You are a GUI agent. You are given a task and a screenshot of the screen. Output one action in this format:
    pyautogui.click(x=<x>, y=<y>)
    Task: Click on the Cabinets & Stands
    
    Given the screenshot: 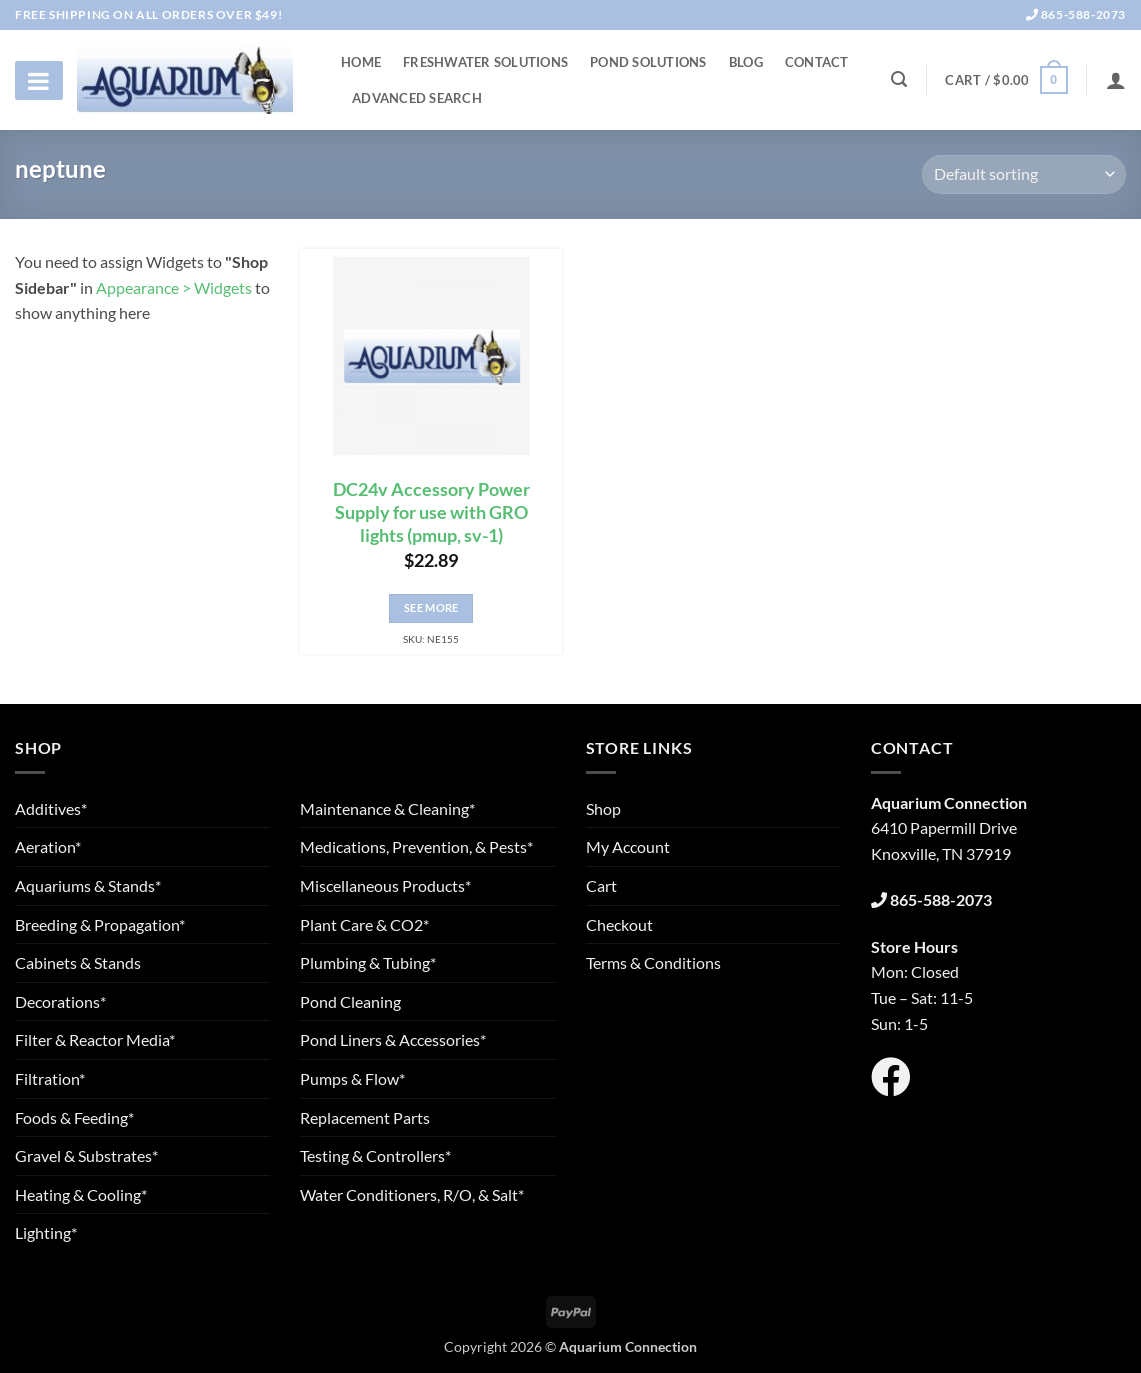 What is the action you would take?
    pyautogui.click(x=78, y=962)
    